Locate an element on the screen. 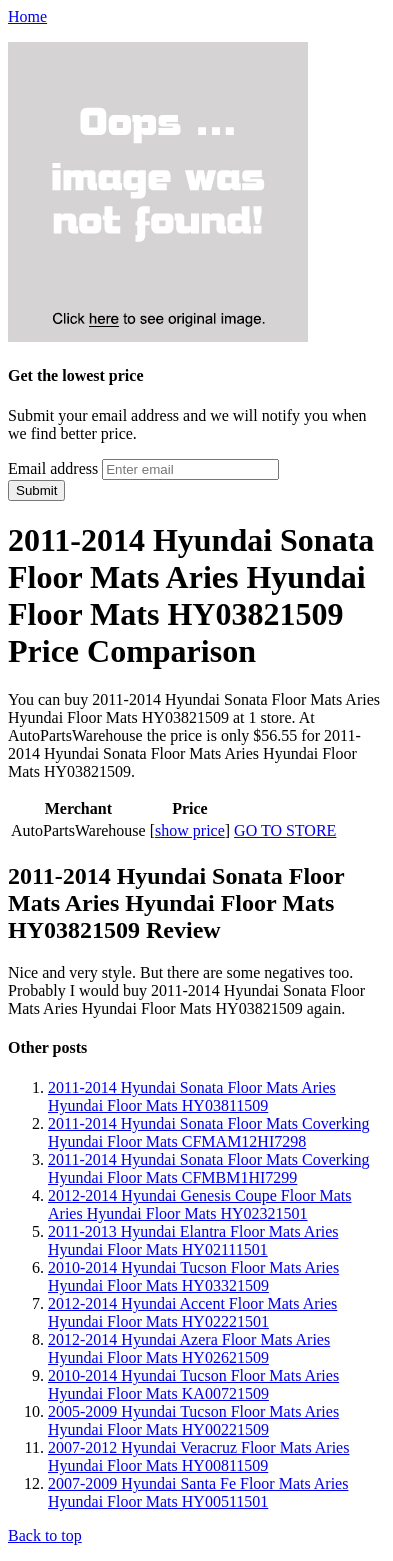  GO TO STORE is located at coordinates (285, 830).